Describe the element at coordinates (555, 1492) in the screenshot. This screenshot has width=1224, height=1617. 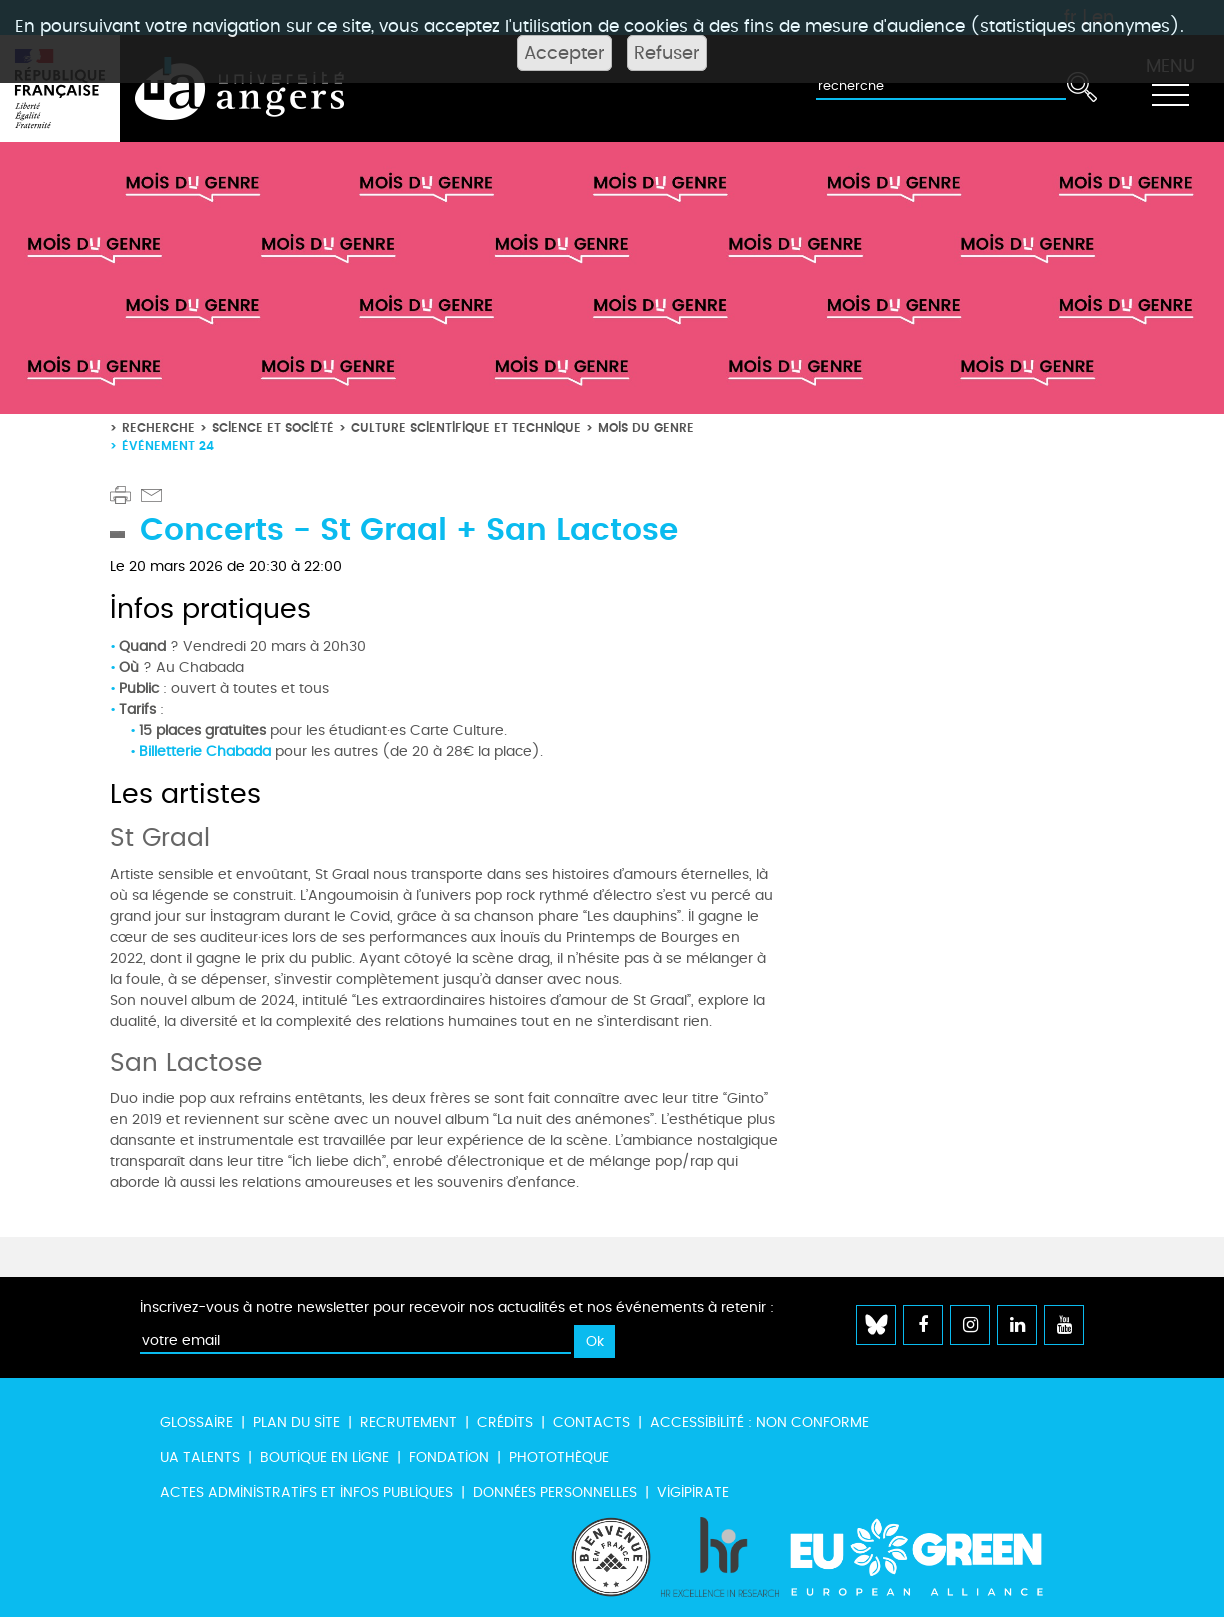
I see `Données personnelles` at that location.